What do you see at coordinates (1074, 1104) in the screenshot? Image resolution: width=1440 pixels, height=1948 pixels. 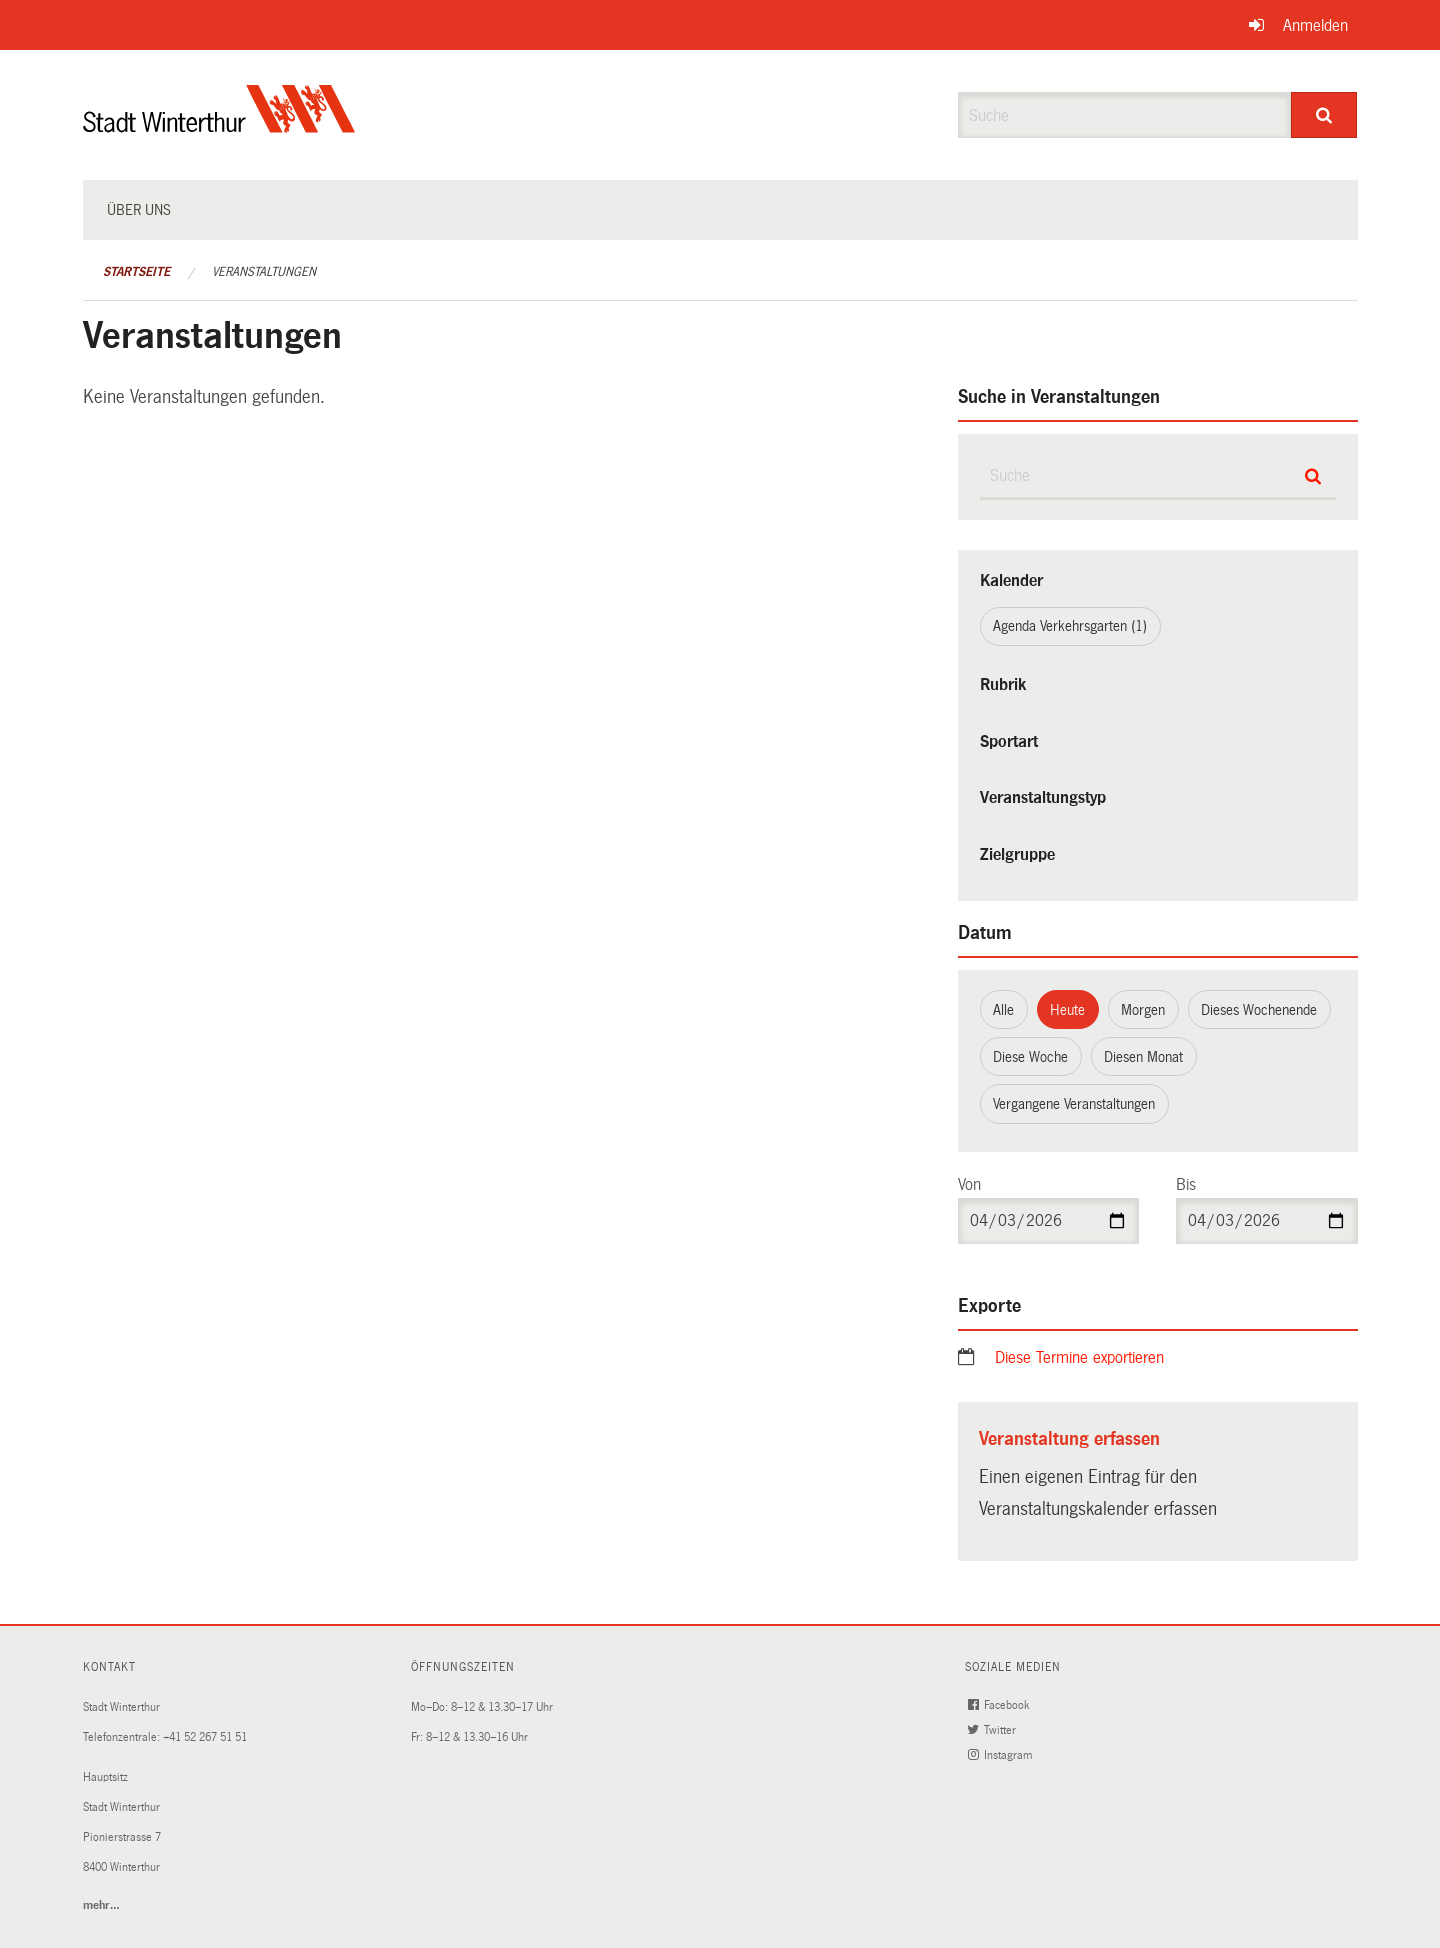 I see `Vergangene Veranstaltungen` at bounding box center [1074, 1104].